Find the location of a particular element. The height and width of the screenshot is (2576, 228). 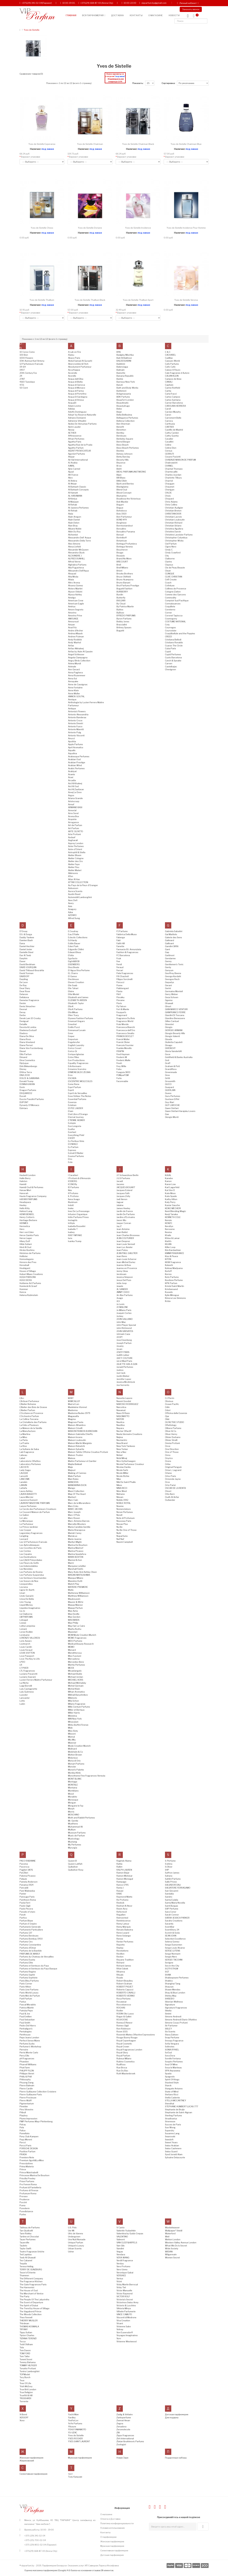

Purles is located at coordinates (23, 2214).